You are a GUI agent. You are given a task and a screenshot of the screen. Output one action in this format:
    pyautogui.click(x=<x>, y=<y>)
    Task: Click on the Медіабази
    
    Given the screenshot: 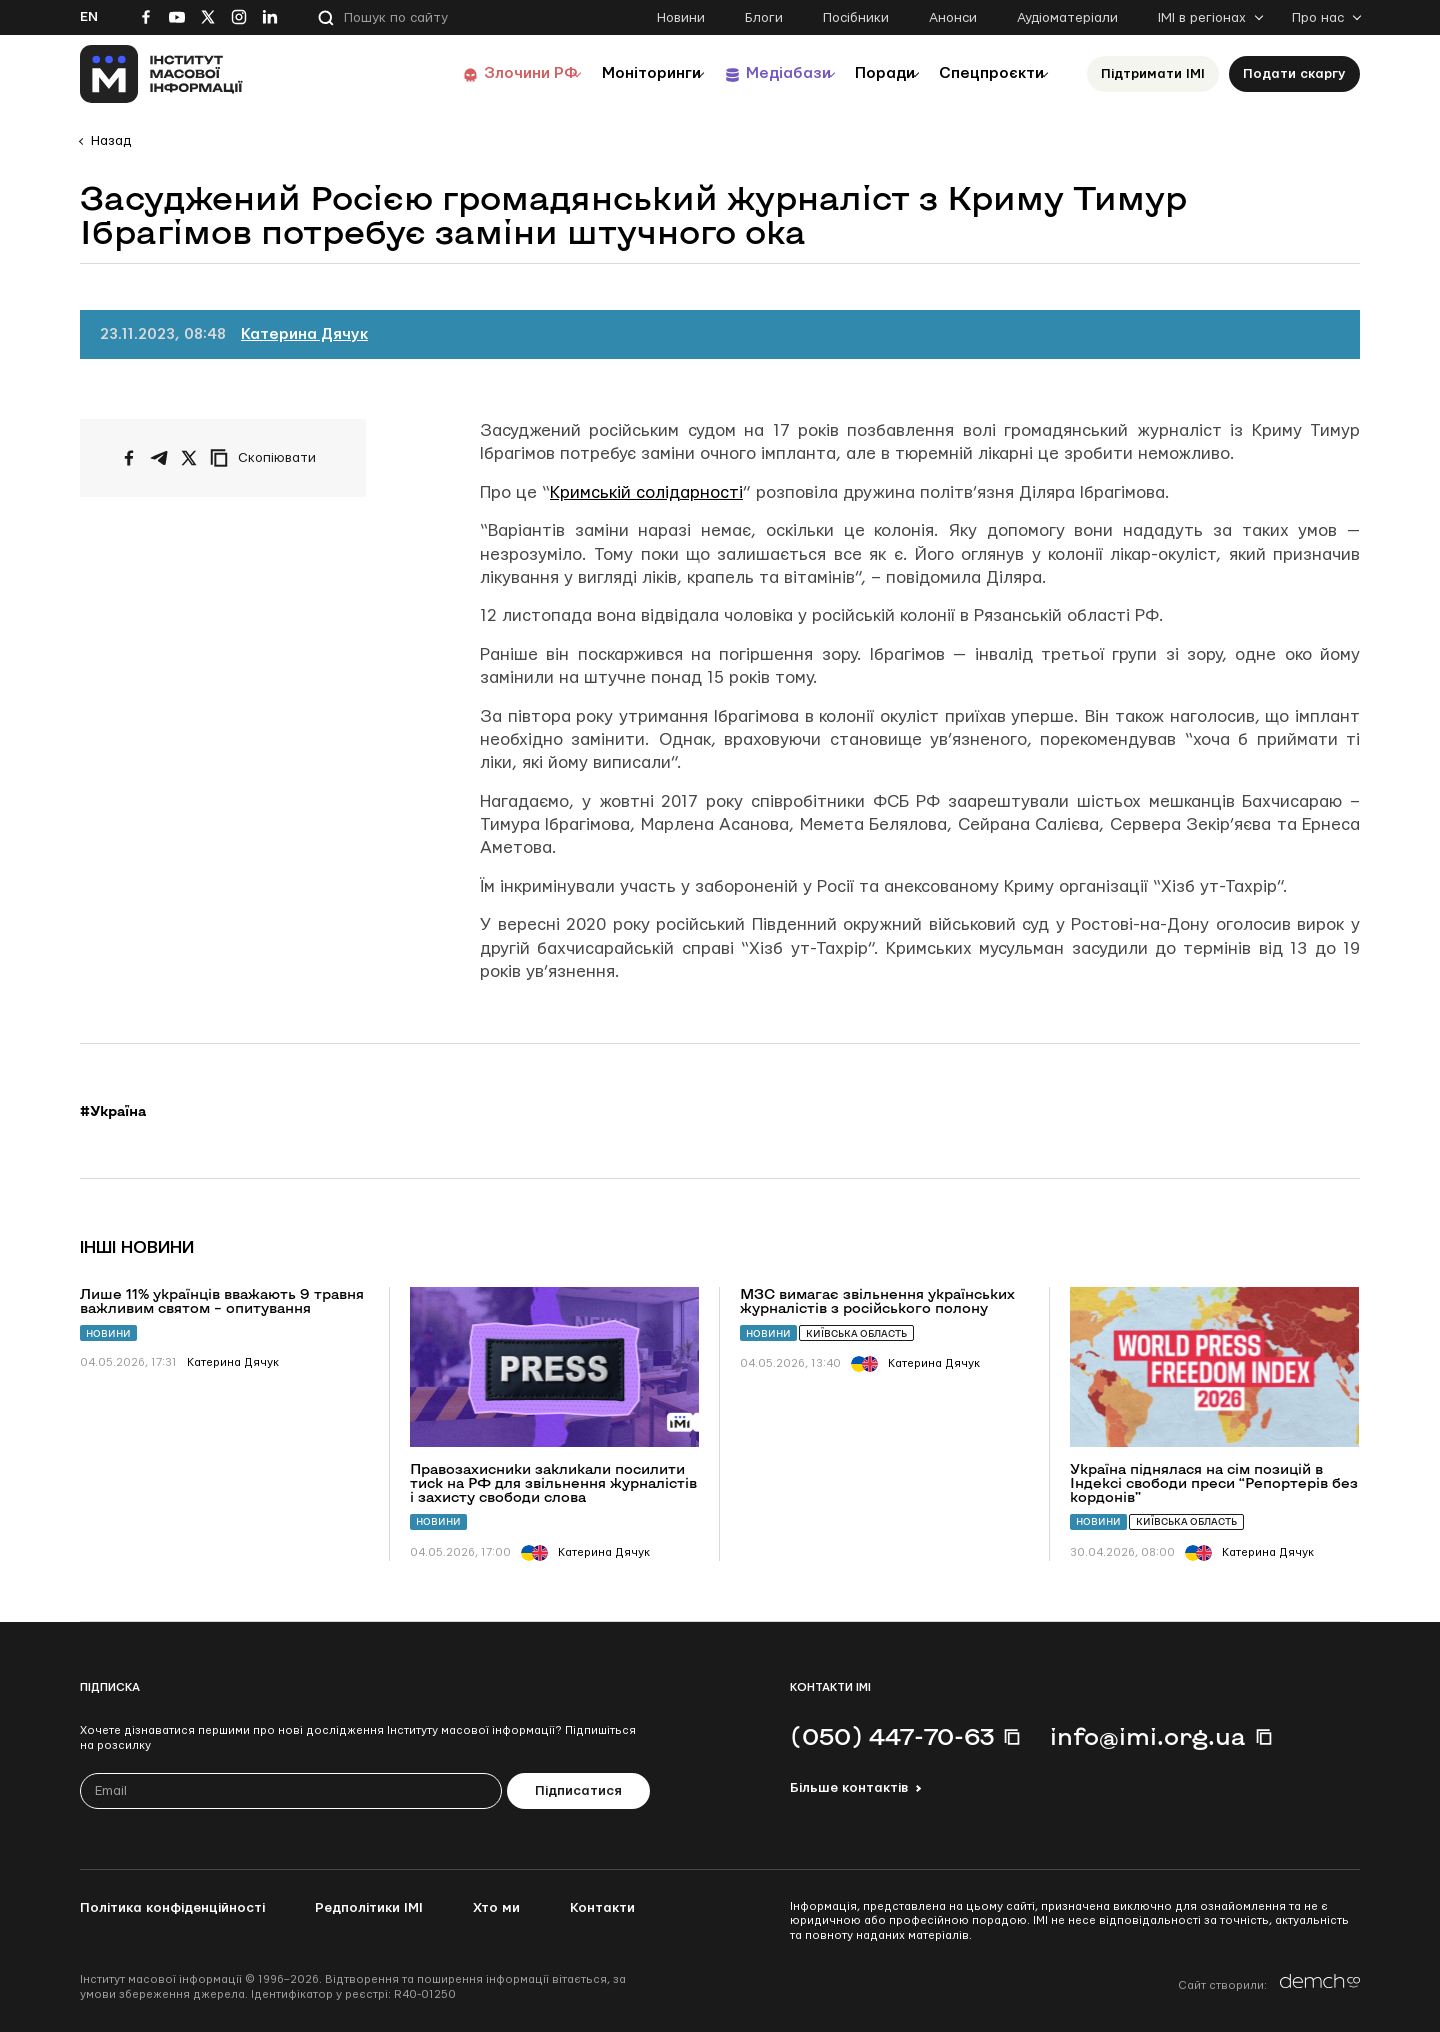 What is the action you would take?
    pyautogui.click(x=749, y=73)
    